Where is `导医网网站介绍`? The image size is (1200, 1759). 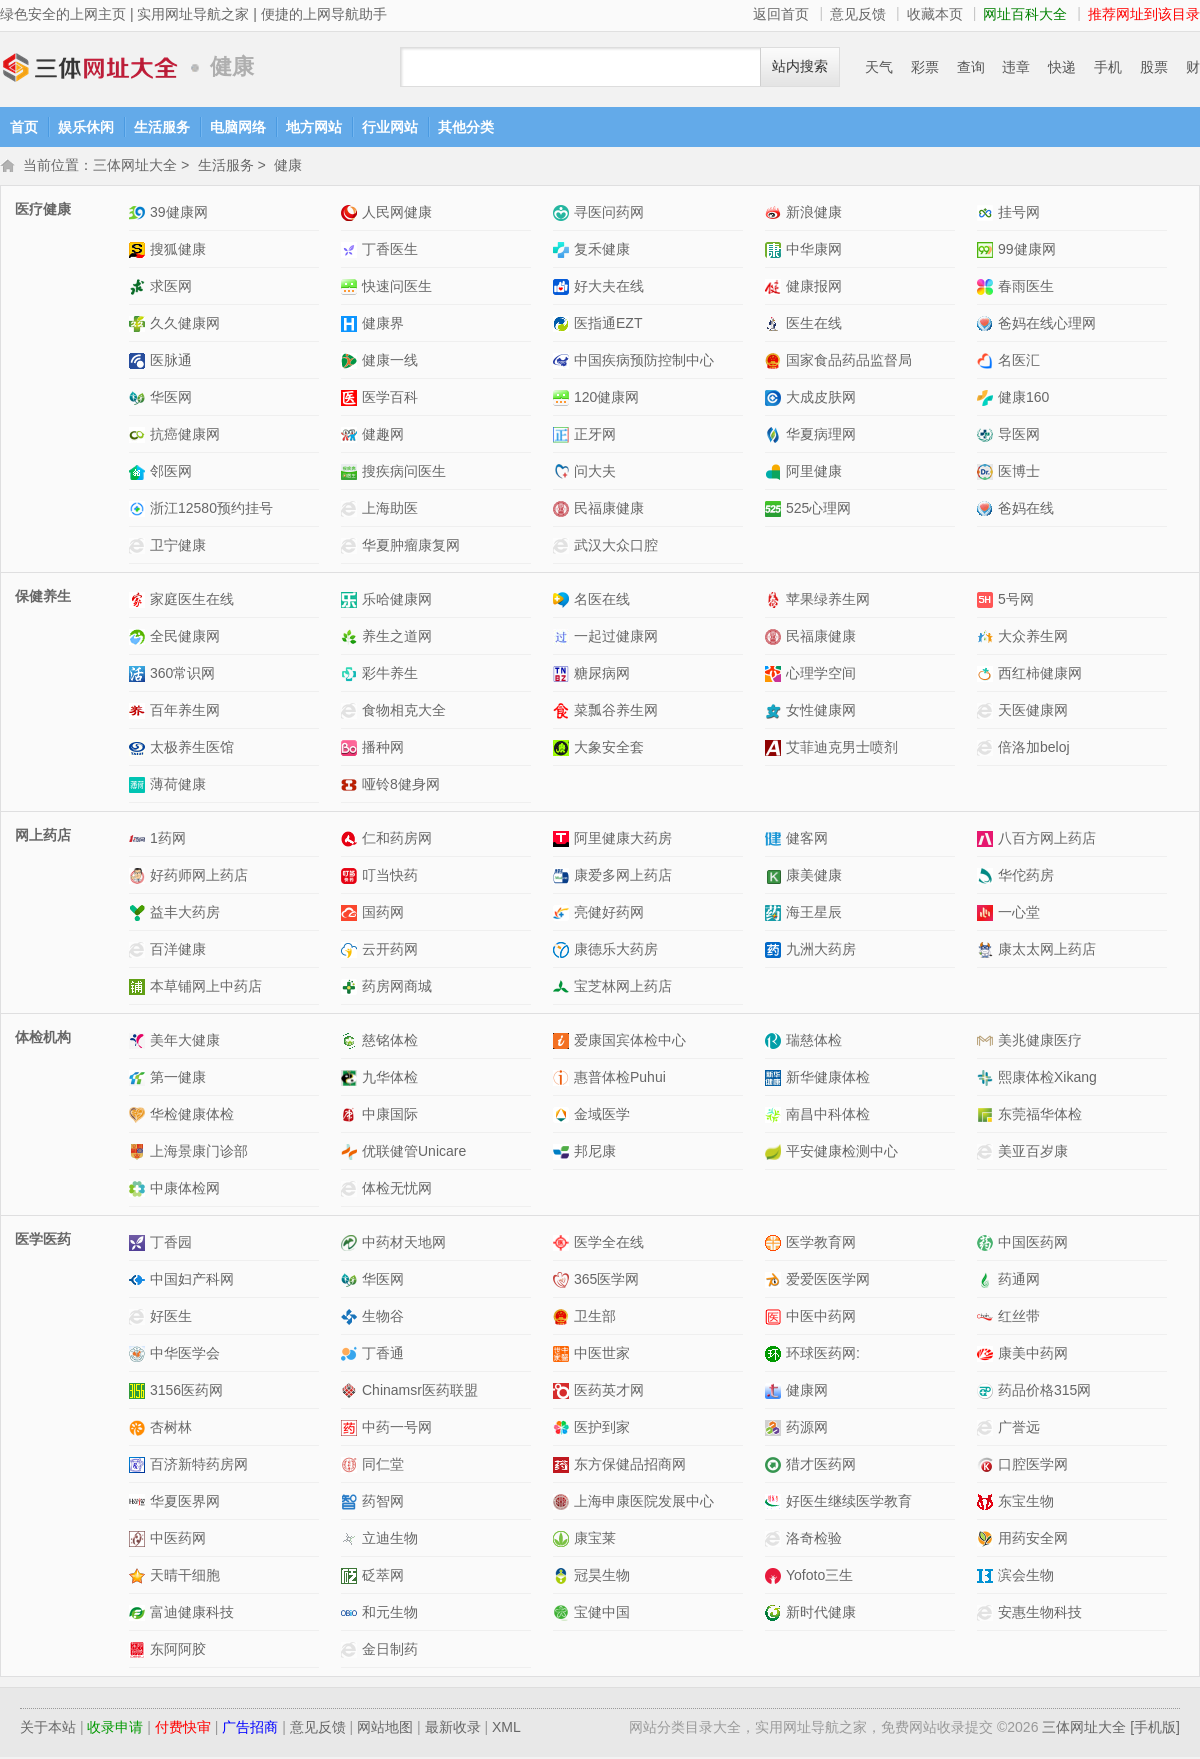 导医网网站介绍 is located at coordinates (987, 436).